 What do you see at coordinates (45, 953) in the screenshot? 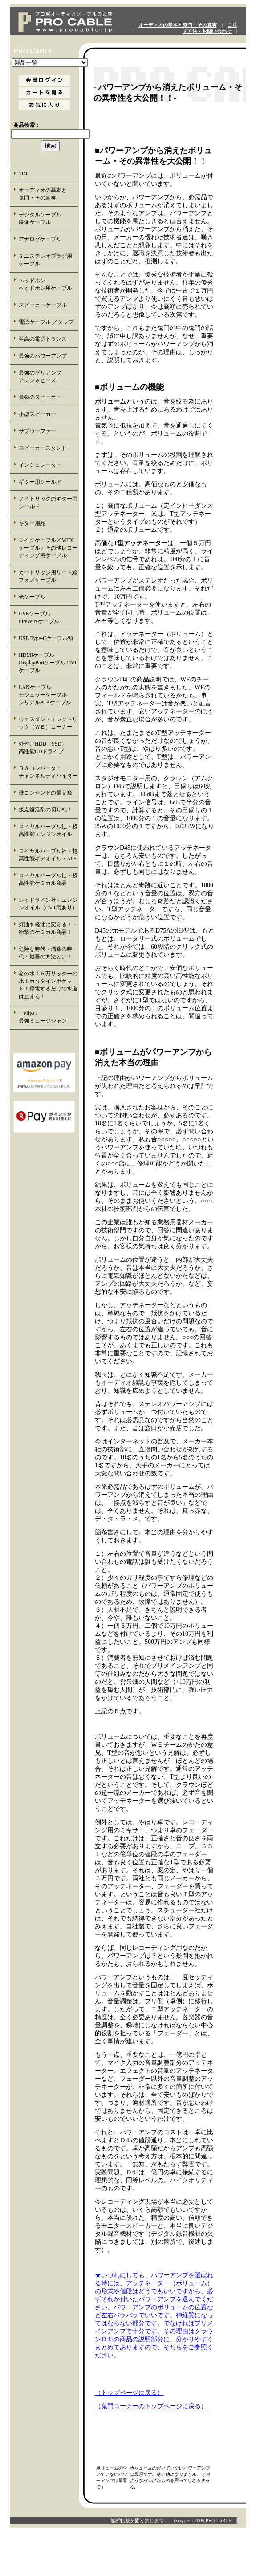
I see `危険な時代・備蓄の時代・最善の方法とは！` at bounding box center [45, 953].